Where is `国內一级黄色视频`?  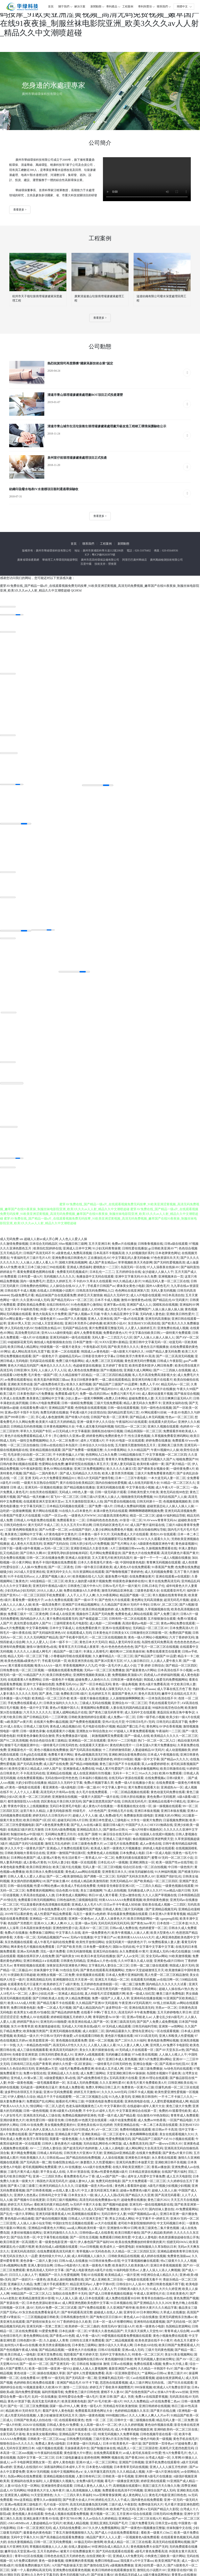
国內一级黄色视频 is located at coordinates (91, 2414).